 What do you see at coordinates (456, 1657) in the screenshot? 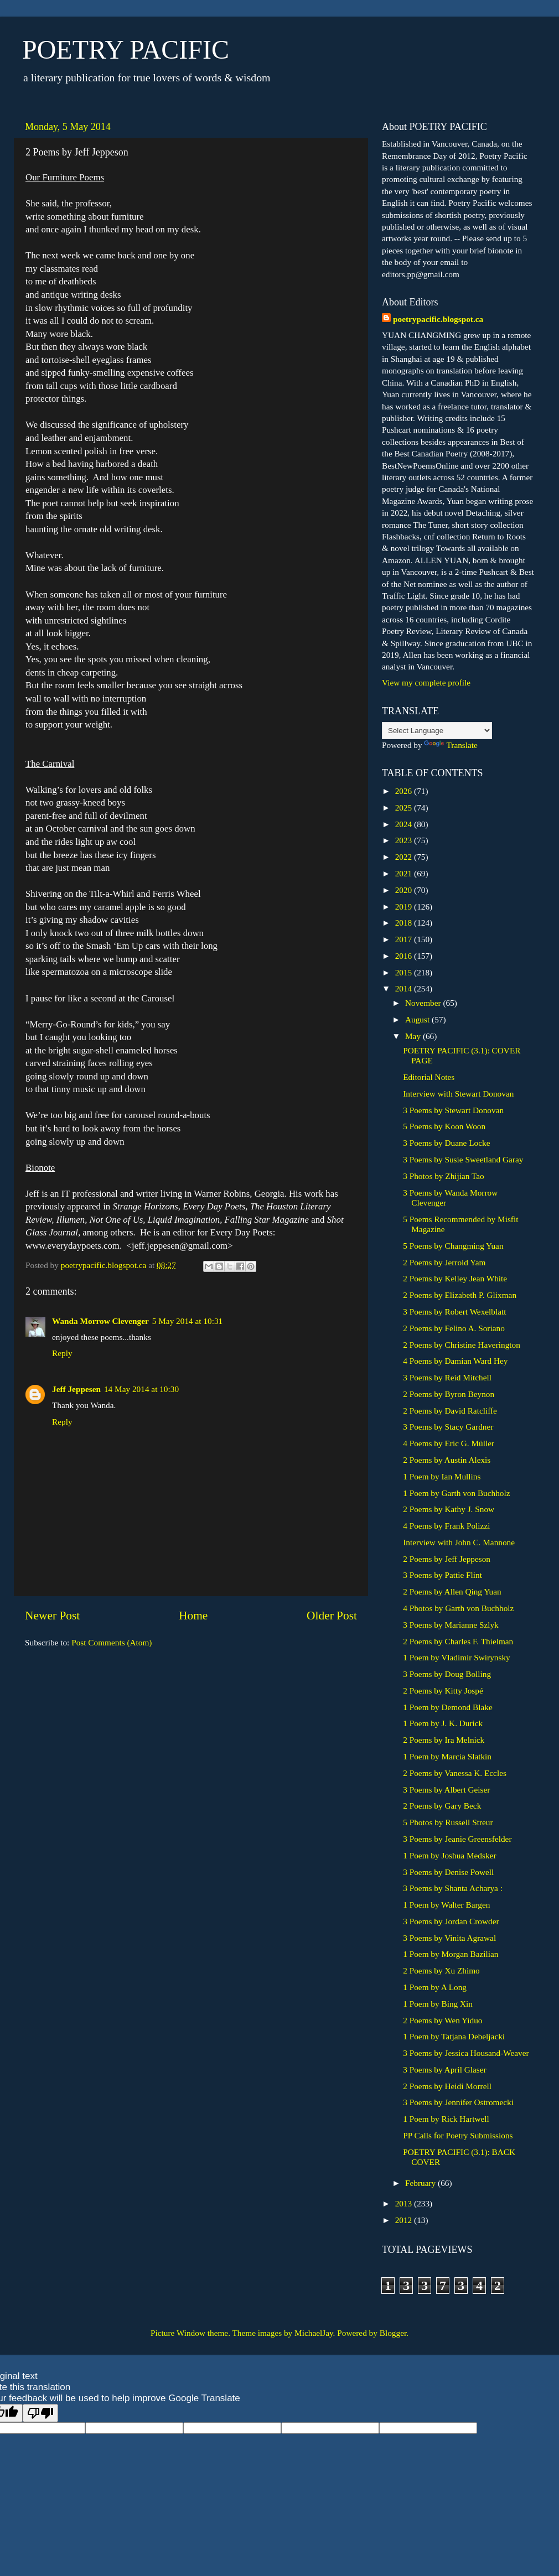
I see `1 Poem by Vladimir Swirynsky` at bounding box center [456, 1657].